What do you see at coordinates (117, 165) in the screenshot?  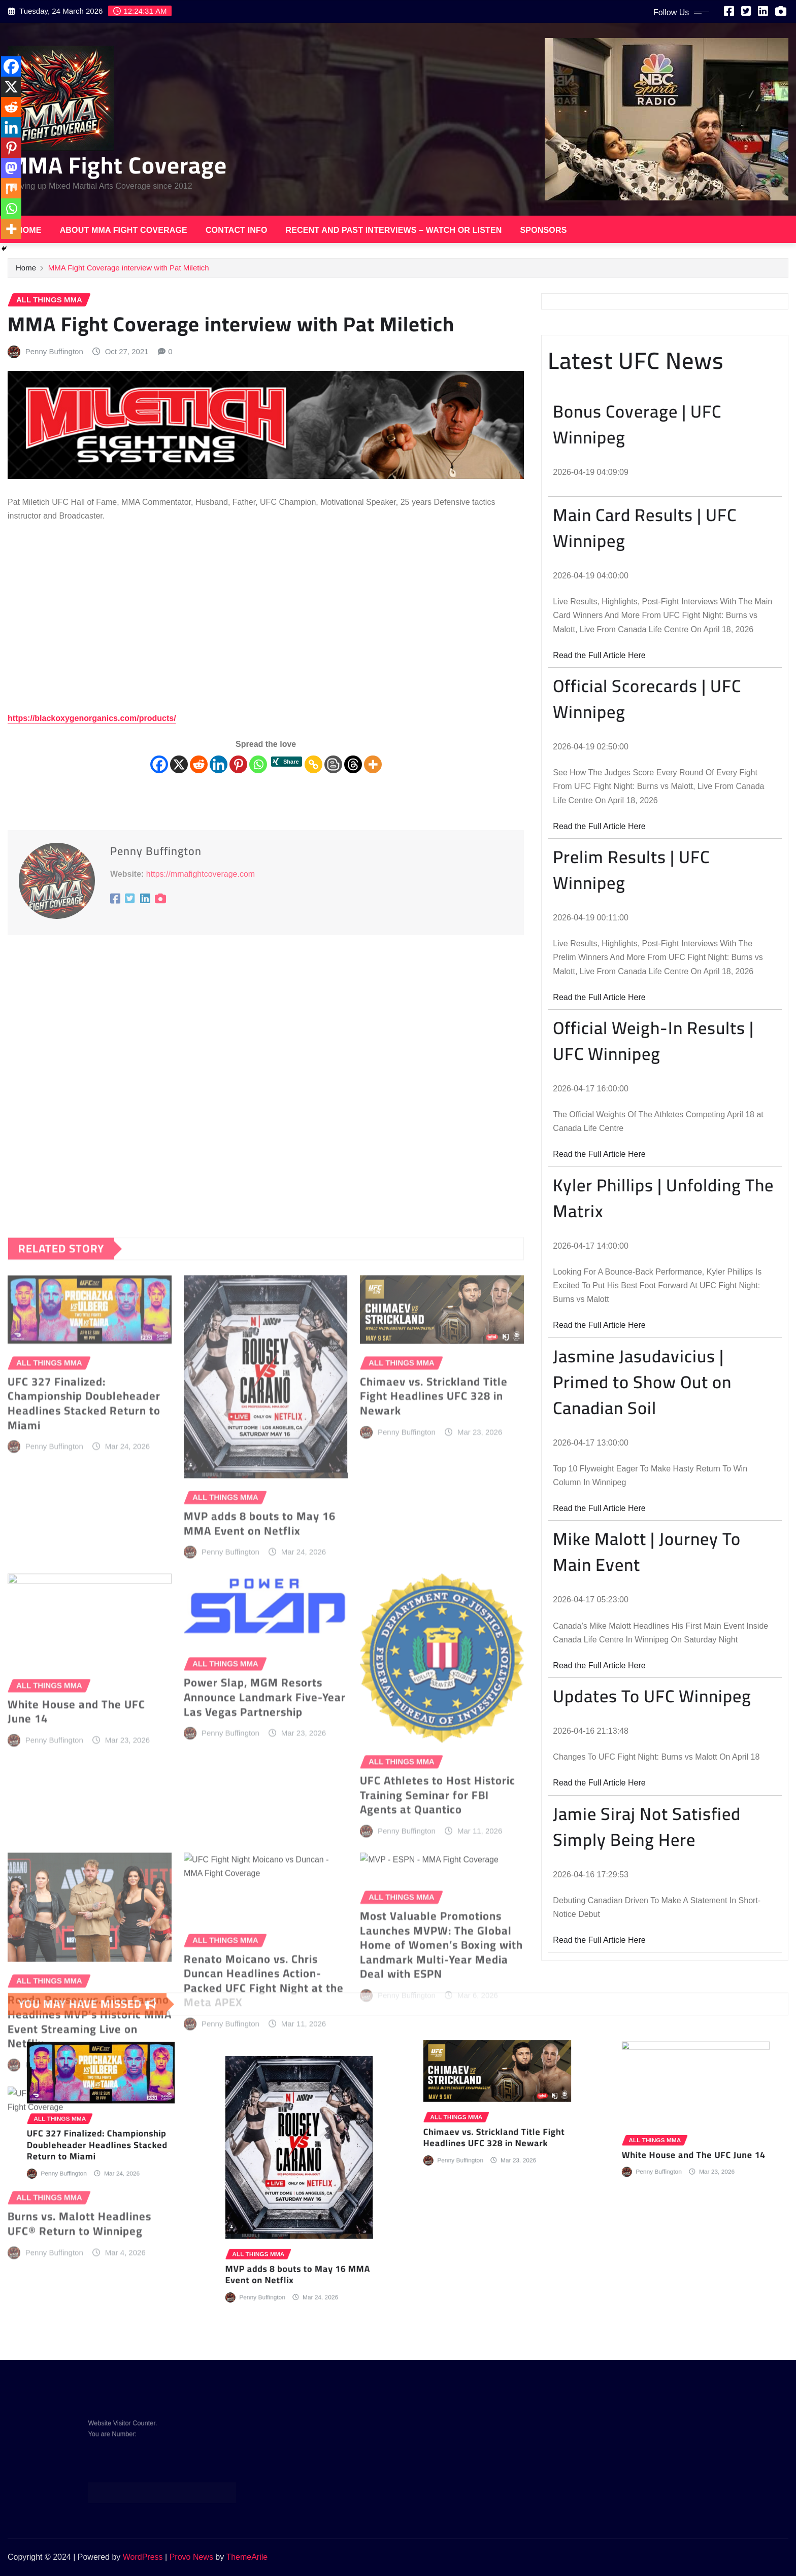 I see `MMA Fight Coverage` at bounding box center [117, 165].